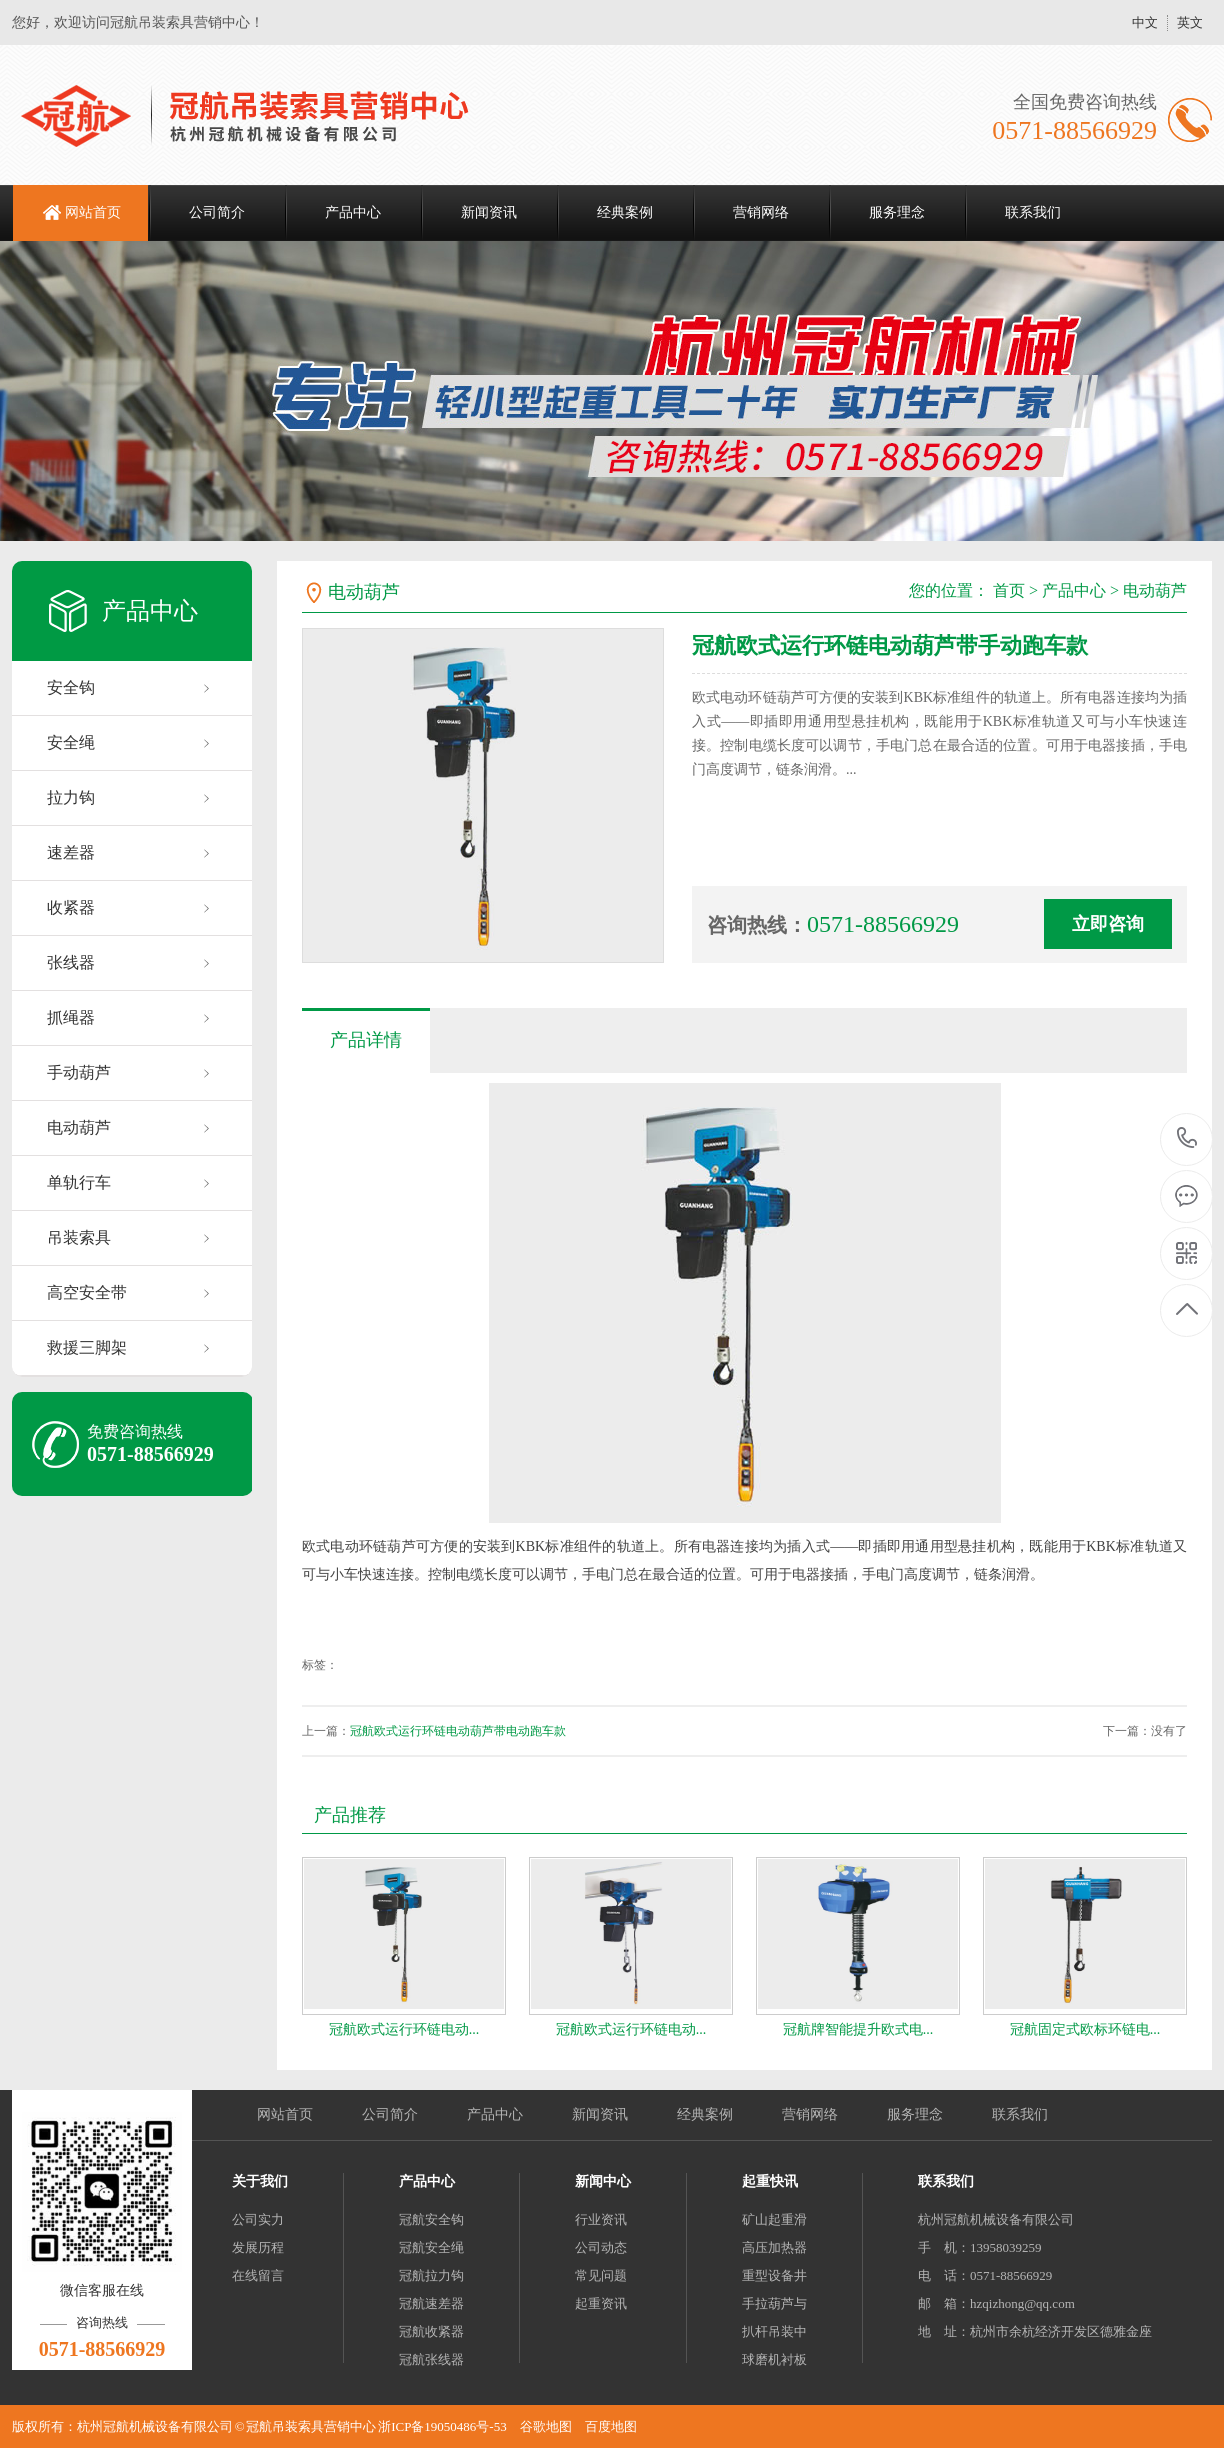 This screenshot has height=2448, width=1224. I want to click on 手动葫芦, so click(79, 1072).